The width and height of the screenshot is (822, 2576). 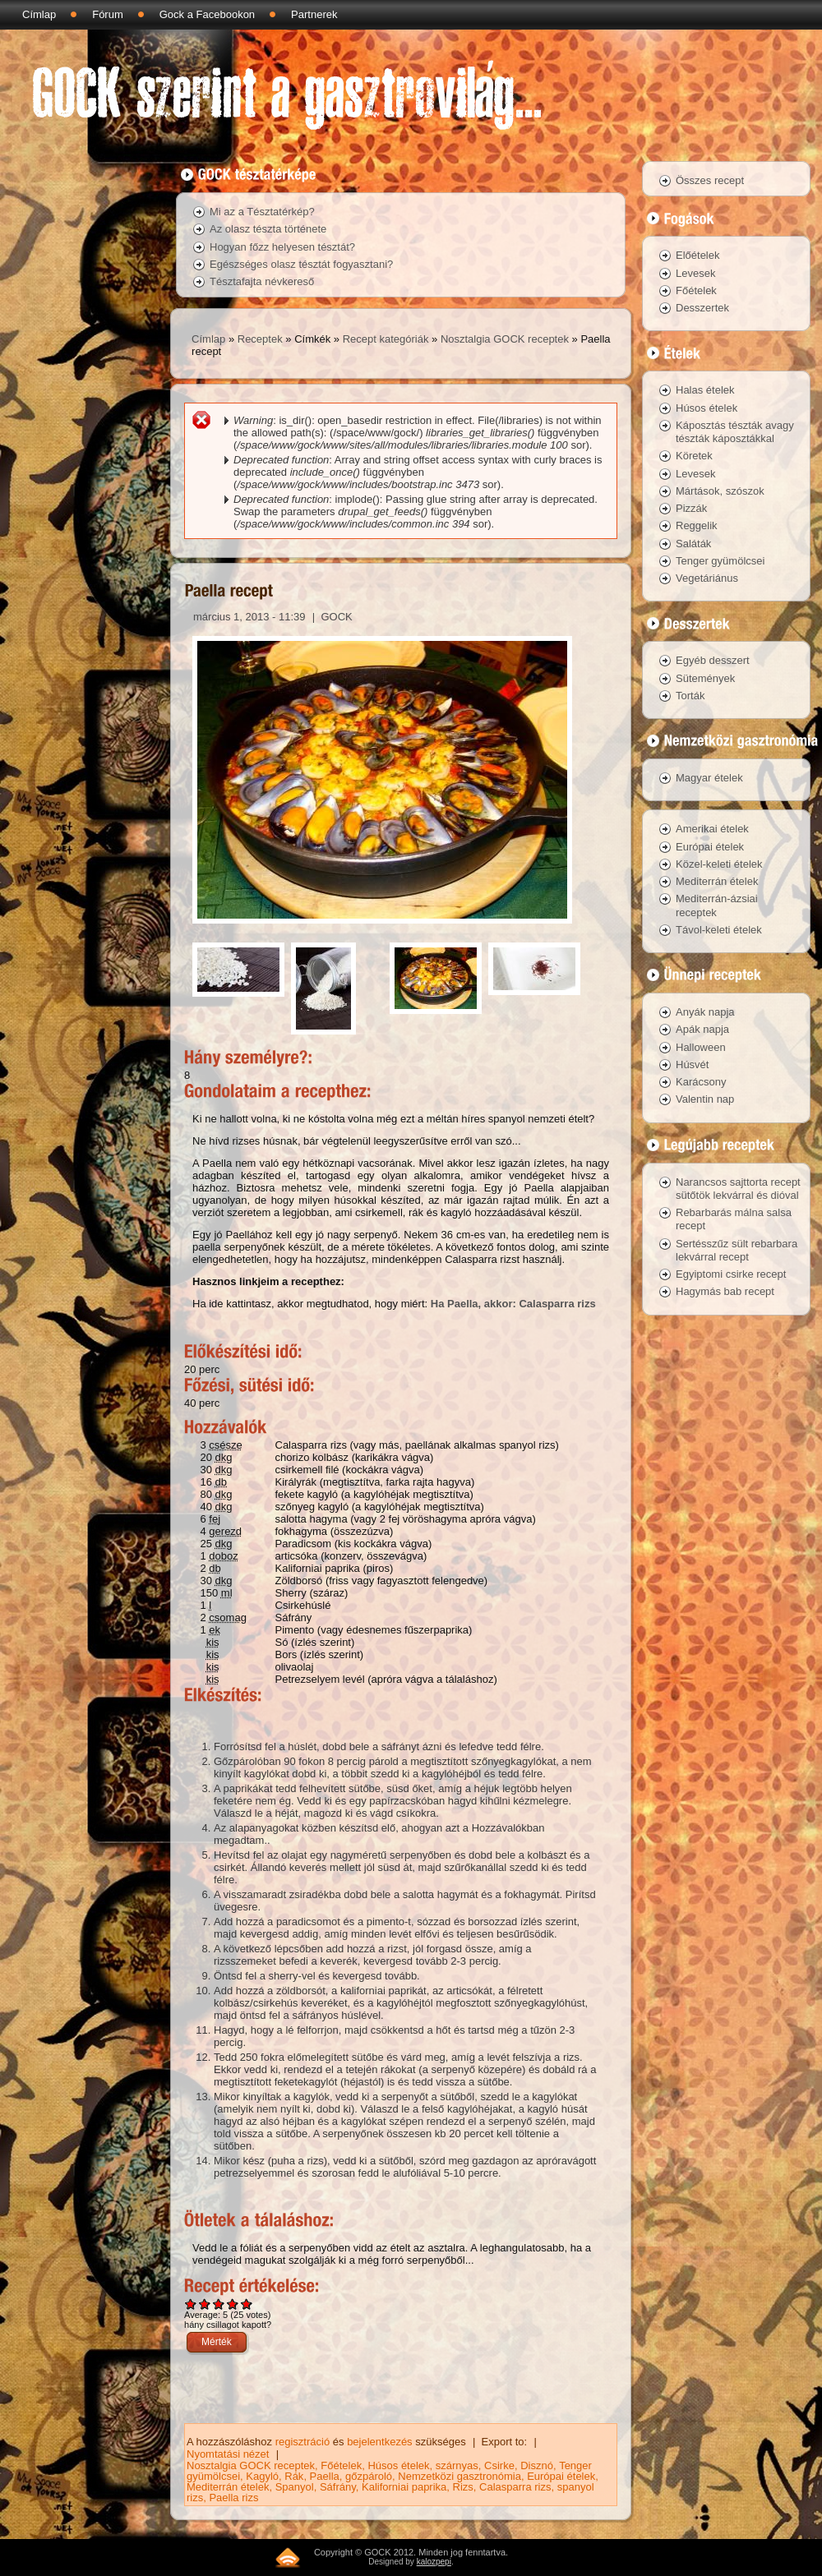 I want to click on Rizs, so click(x=463, y=2487).